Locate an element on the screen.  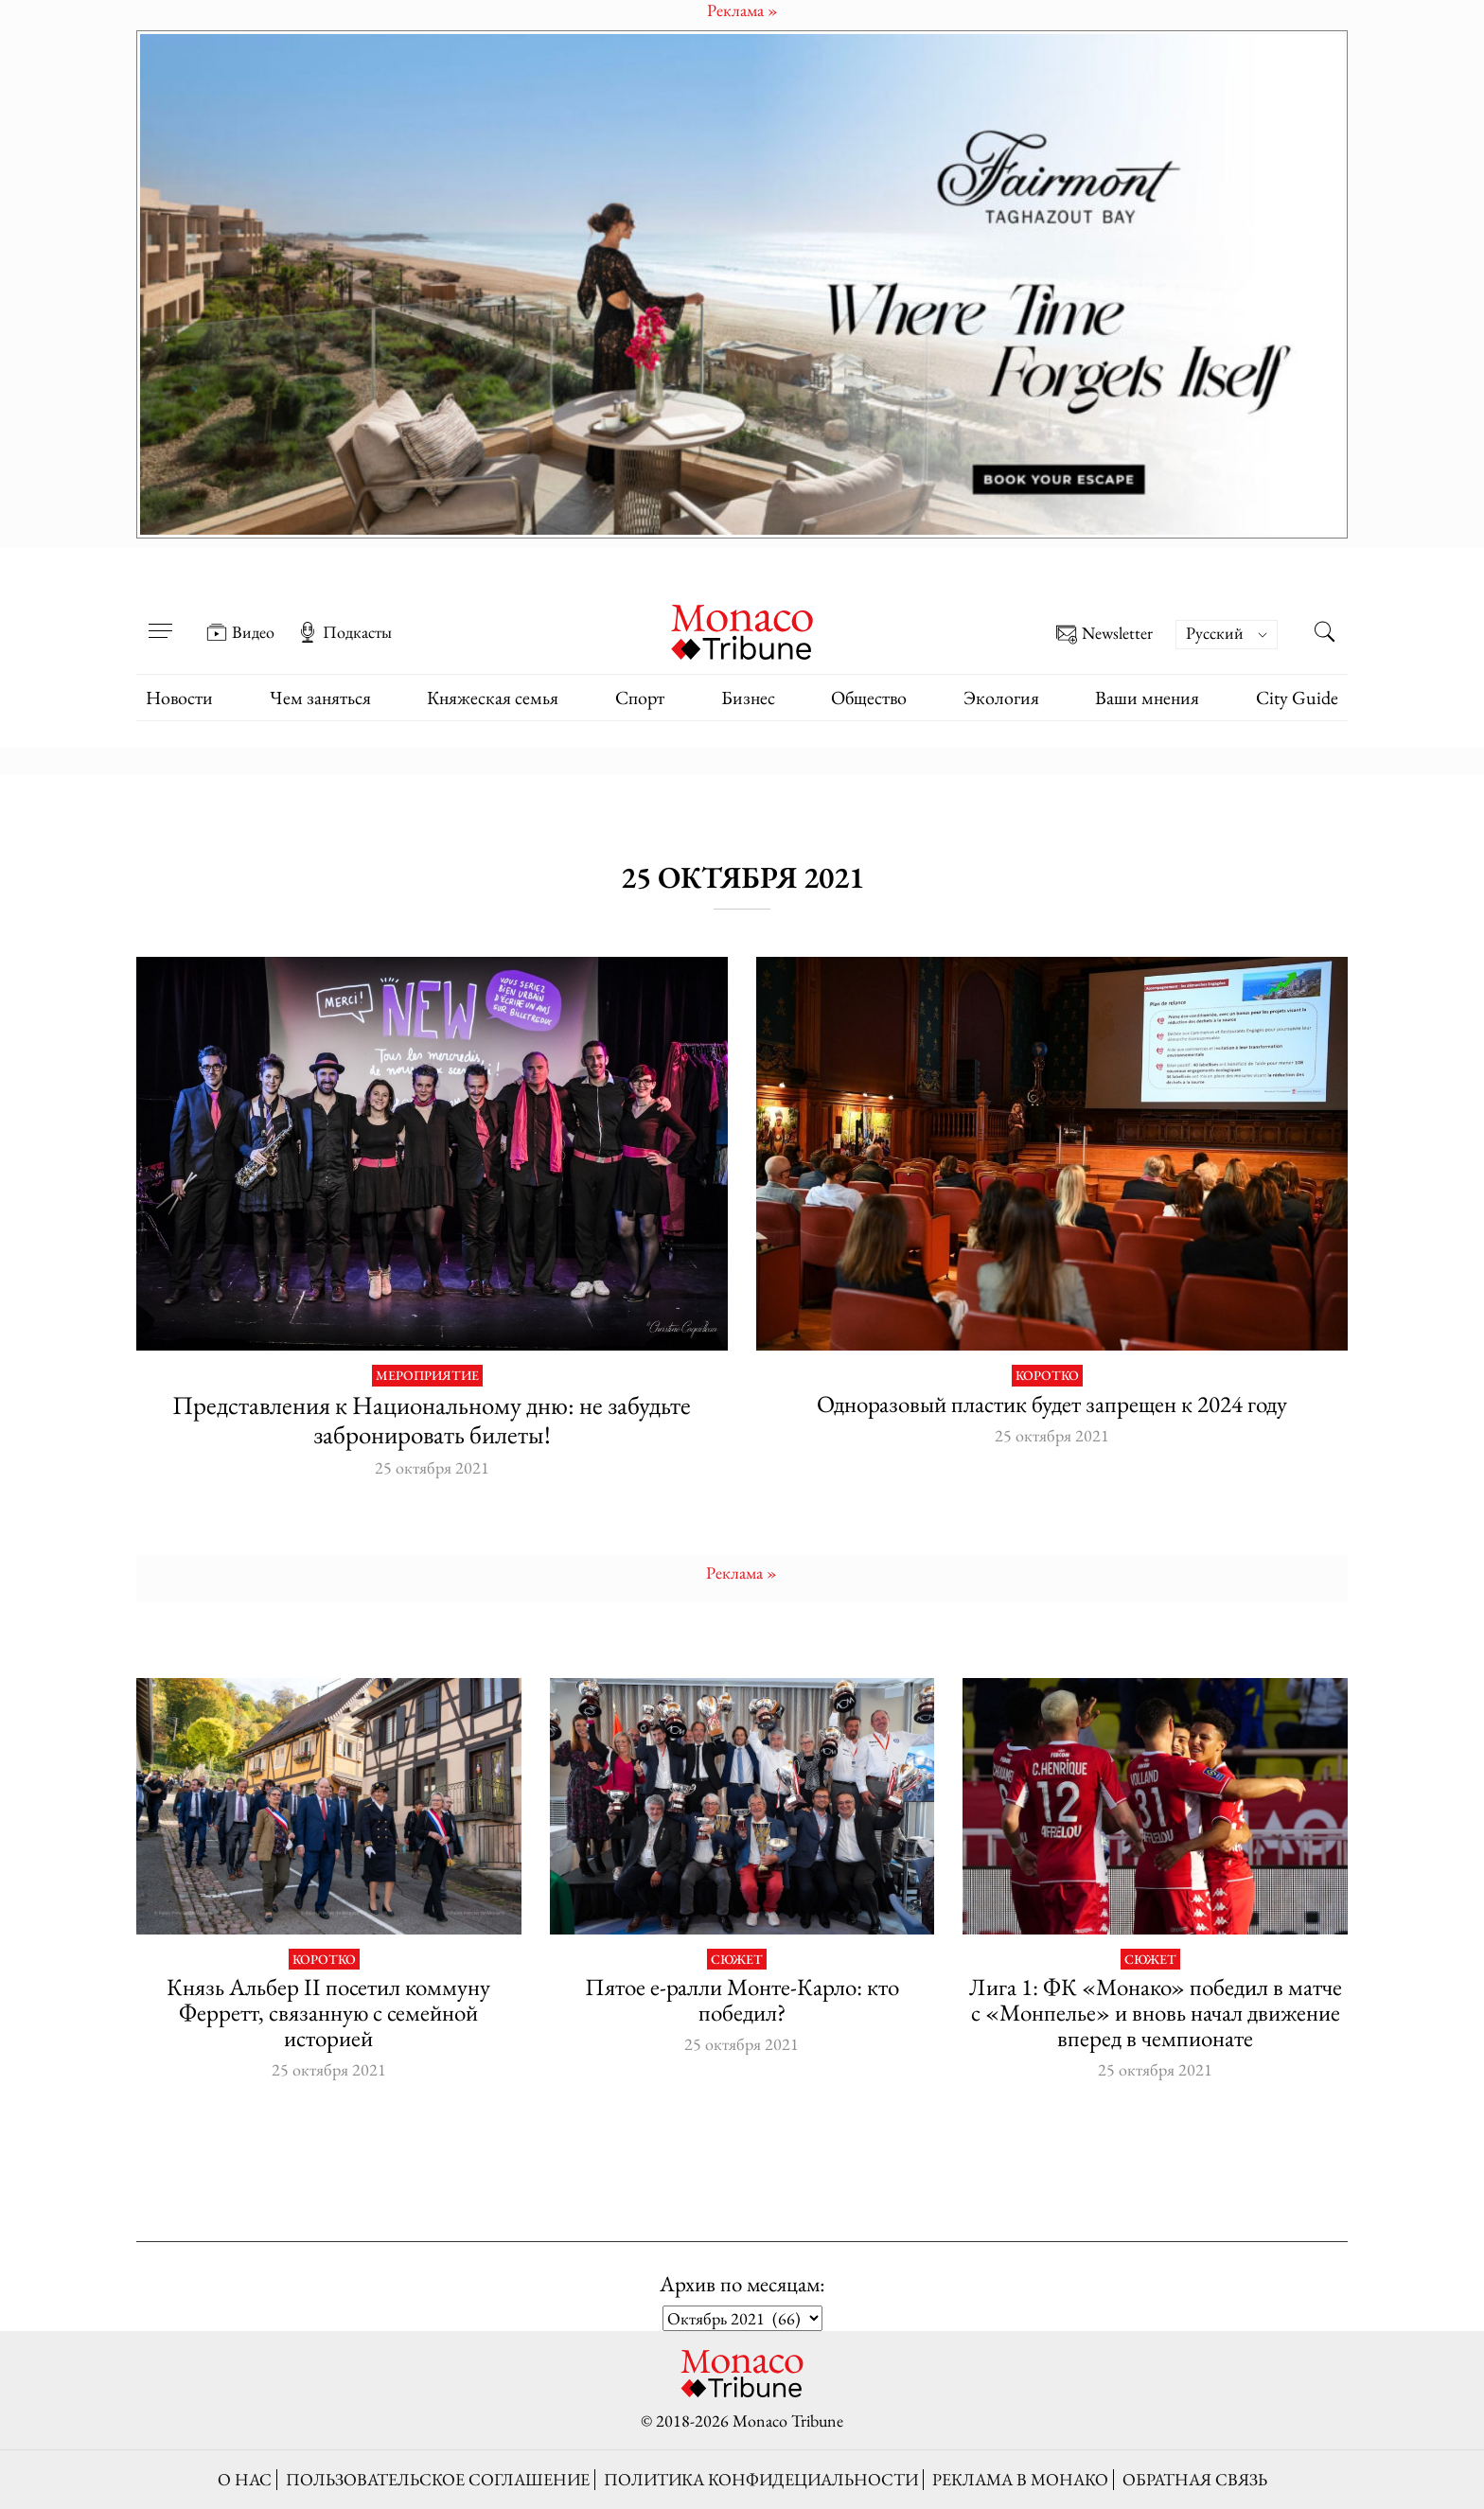
Мероприятие is located at coordinates (427, 1376).